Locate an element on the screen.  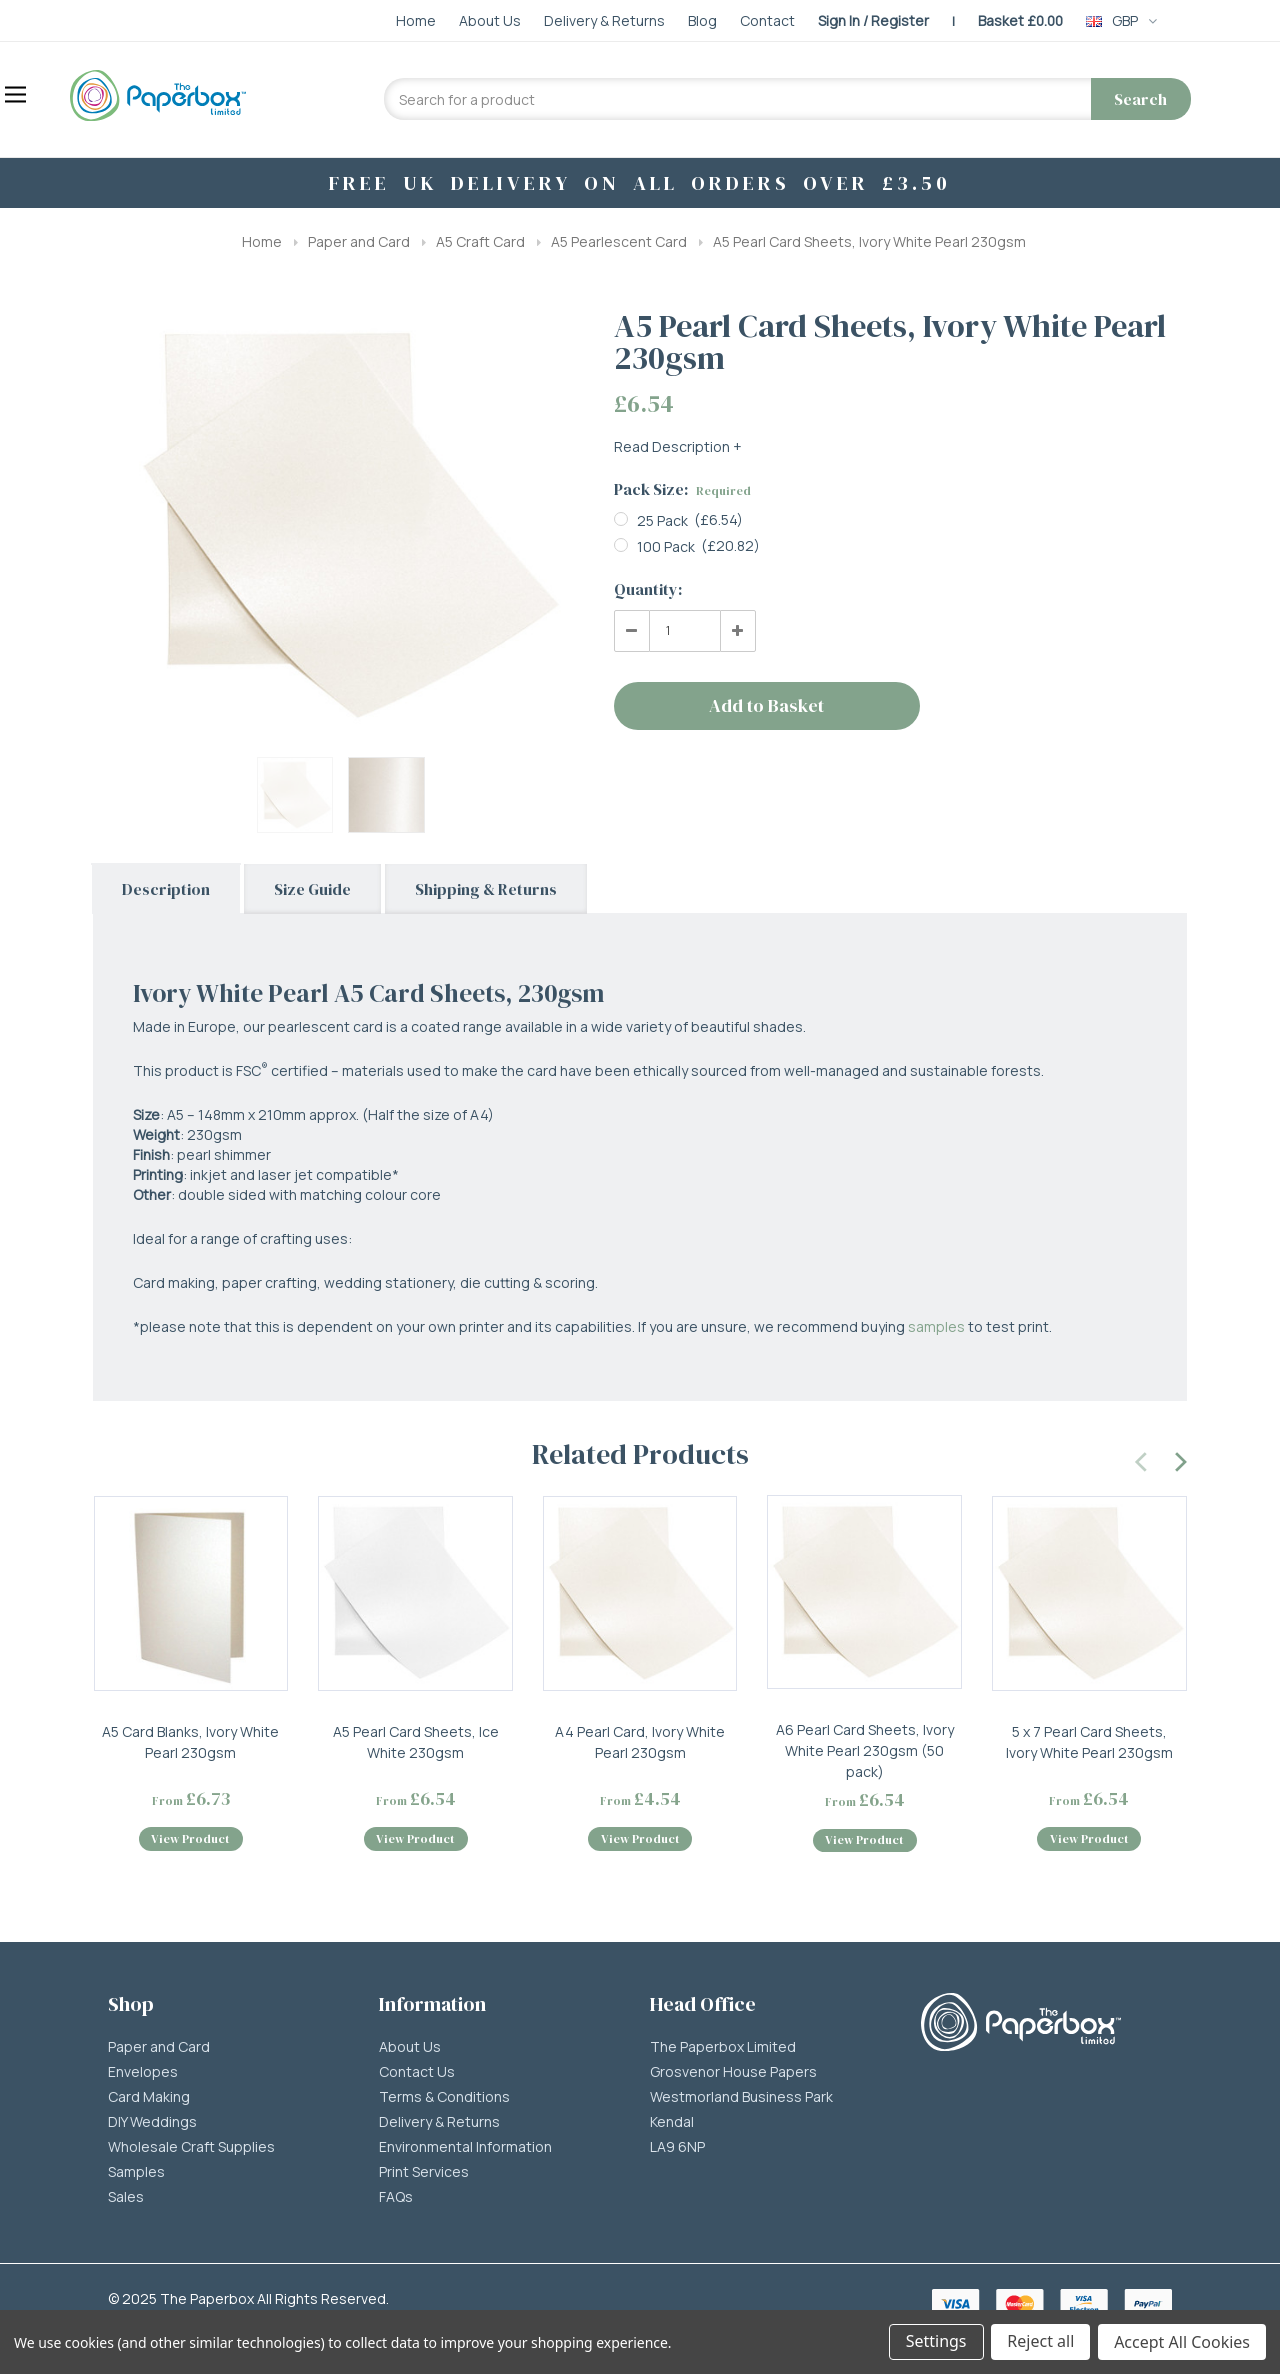
Pack Size: is located at coordinates (682, 489).